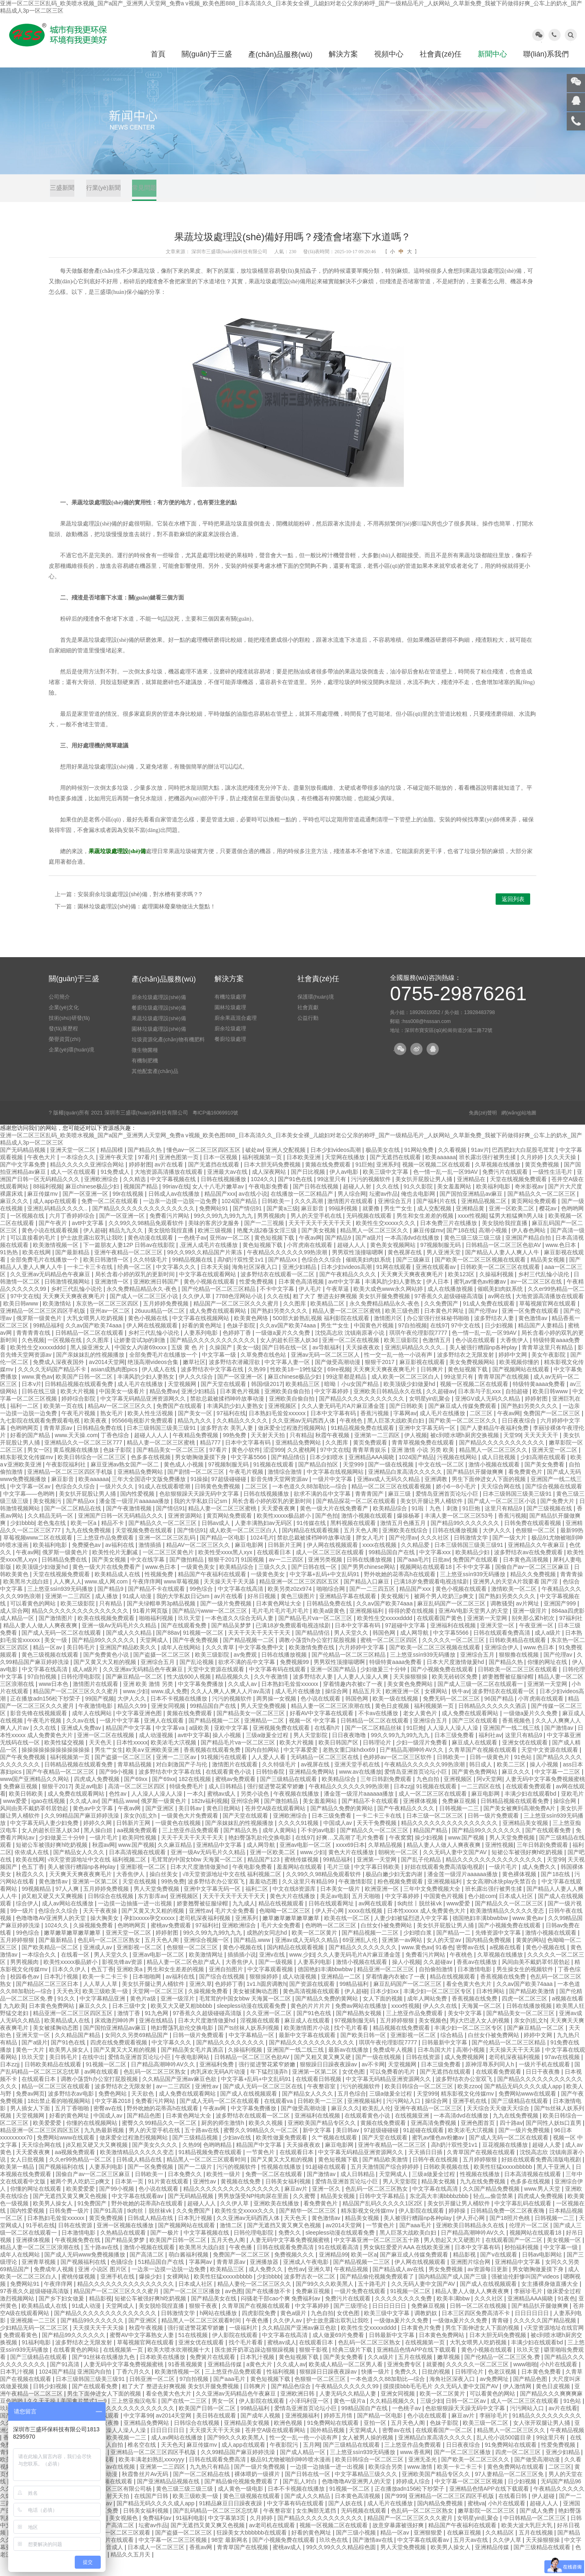 The width and height of the screenshot is (585, 2576). I want to click on 99r在线视频, so click(129, 1211).